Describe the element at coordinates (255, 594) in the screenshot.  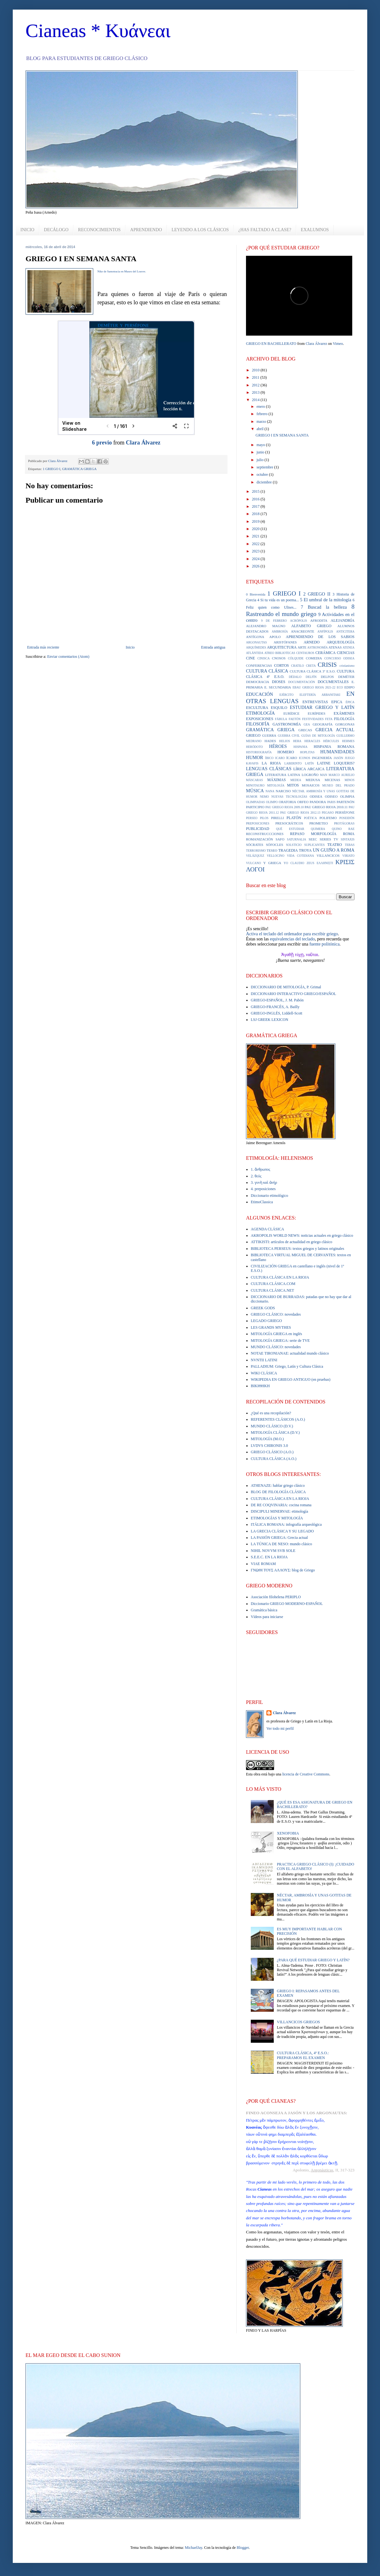
I see `0 Bienvenida` at that location.